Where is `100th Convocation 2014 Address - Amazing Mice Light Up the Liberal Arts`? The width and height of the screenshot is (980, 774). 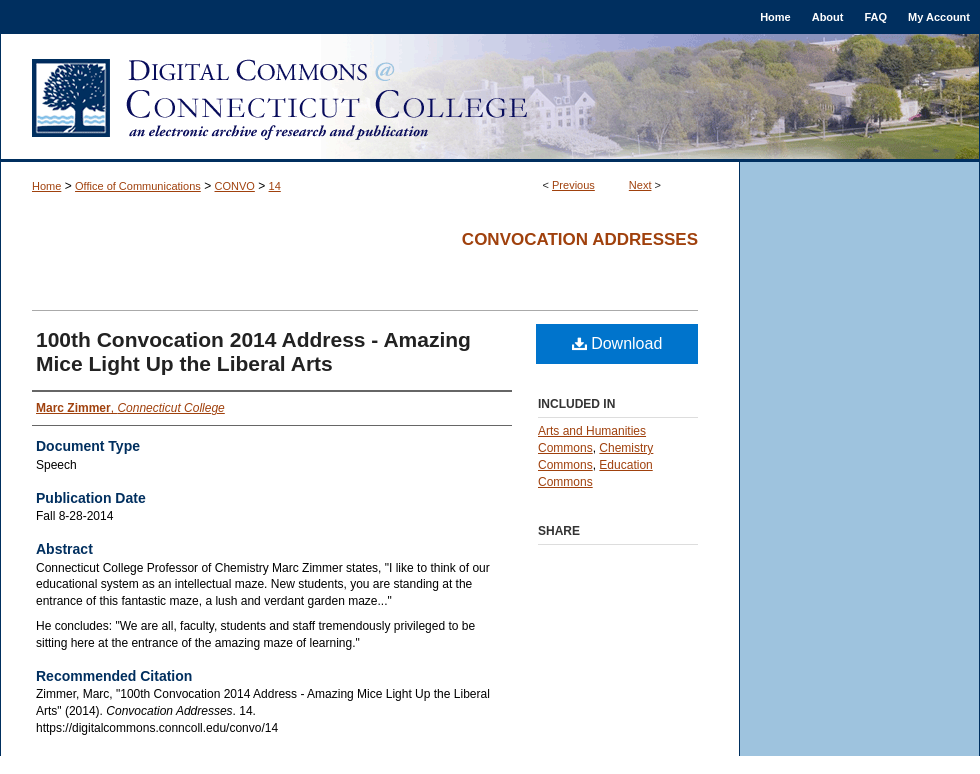
100th Convocation 2014 Address - Amazing Mice Light Up the Liberal Arts is located at coordinates (253, 351).